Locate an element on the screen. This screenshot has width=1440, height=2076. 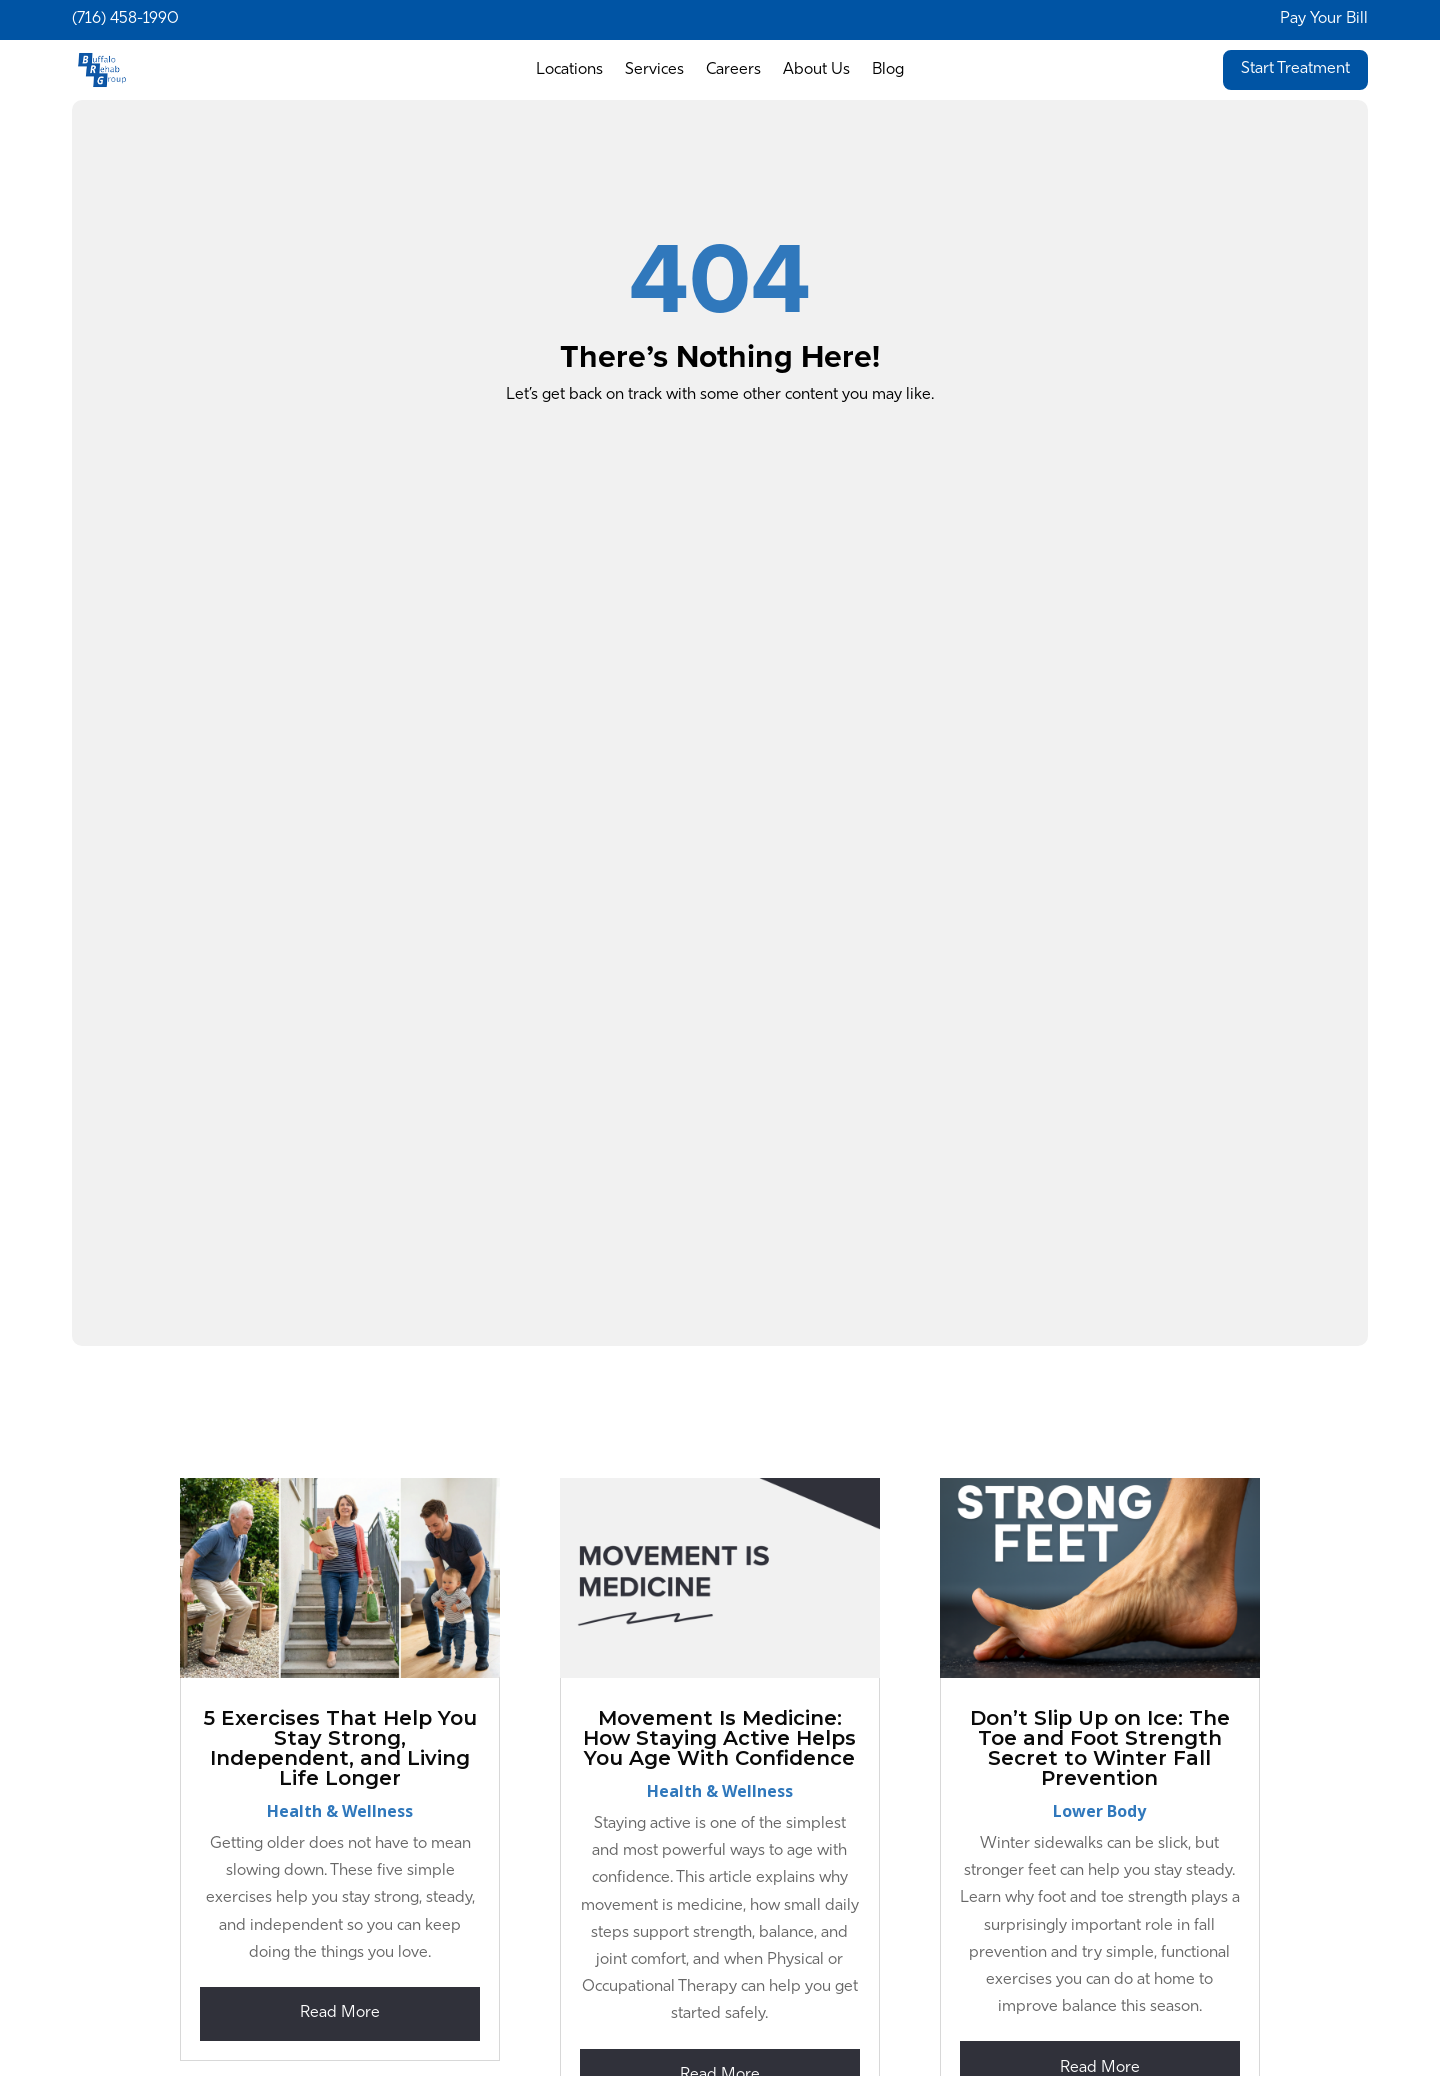
Health & Wellness is located at coordinates (340, 1811).